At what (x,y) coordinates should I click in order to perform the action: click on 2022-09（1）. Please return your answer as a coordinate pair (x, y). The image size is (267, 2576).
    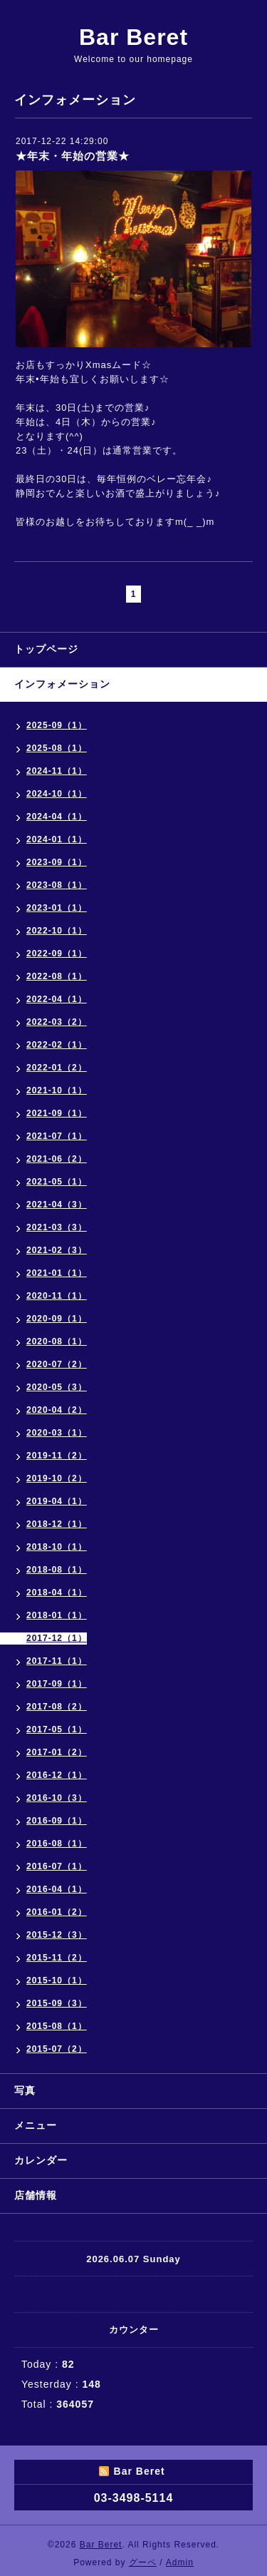
    Looking at the image, I should click on (56, 954).